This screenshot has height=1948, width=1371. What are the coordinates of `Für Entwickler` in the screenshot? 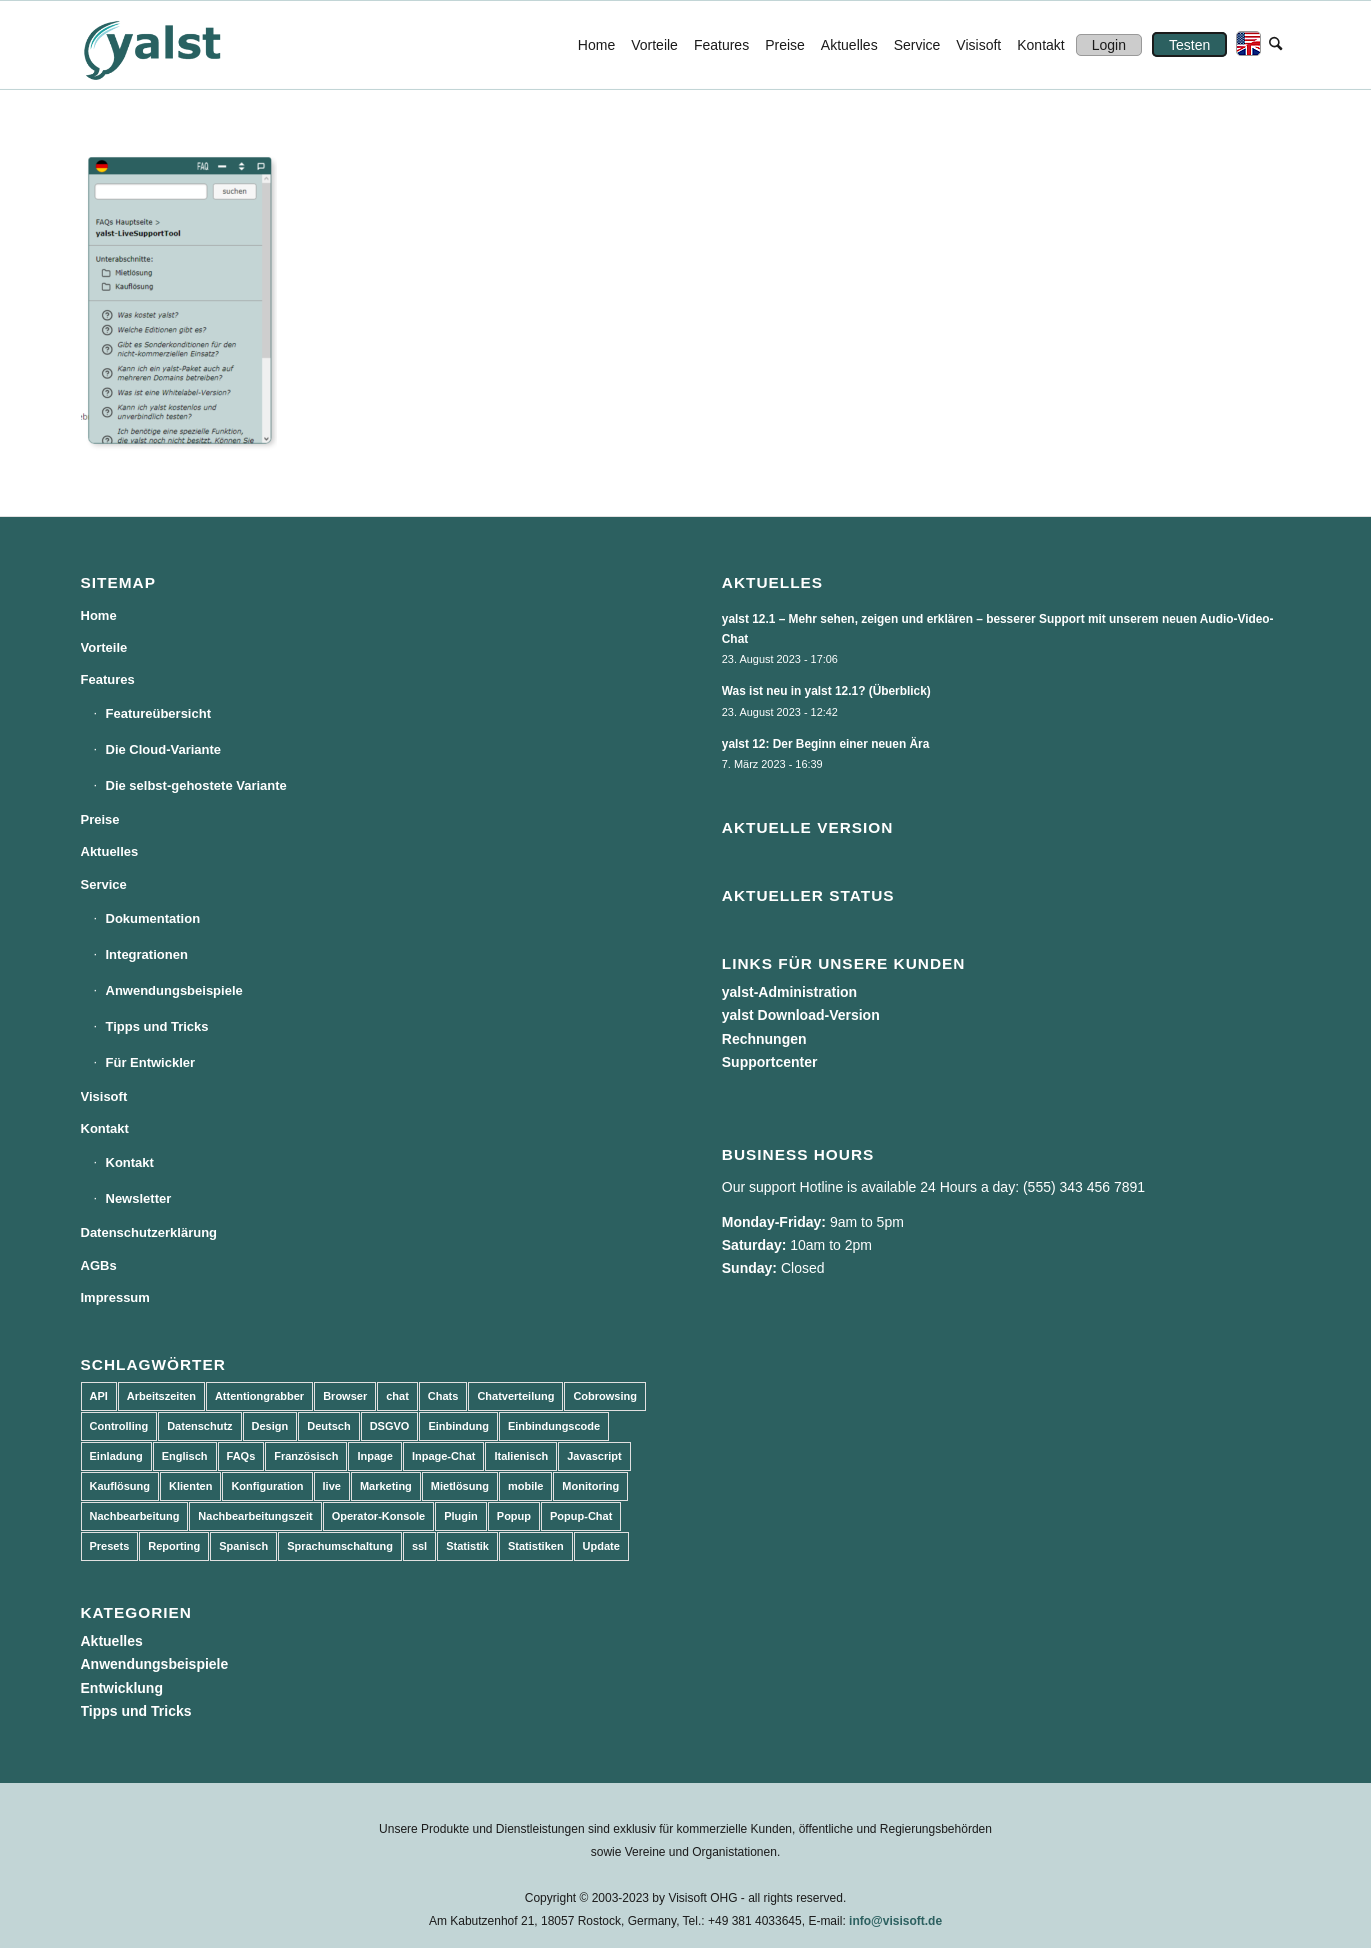 It's located at (151, 1062).